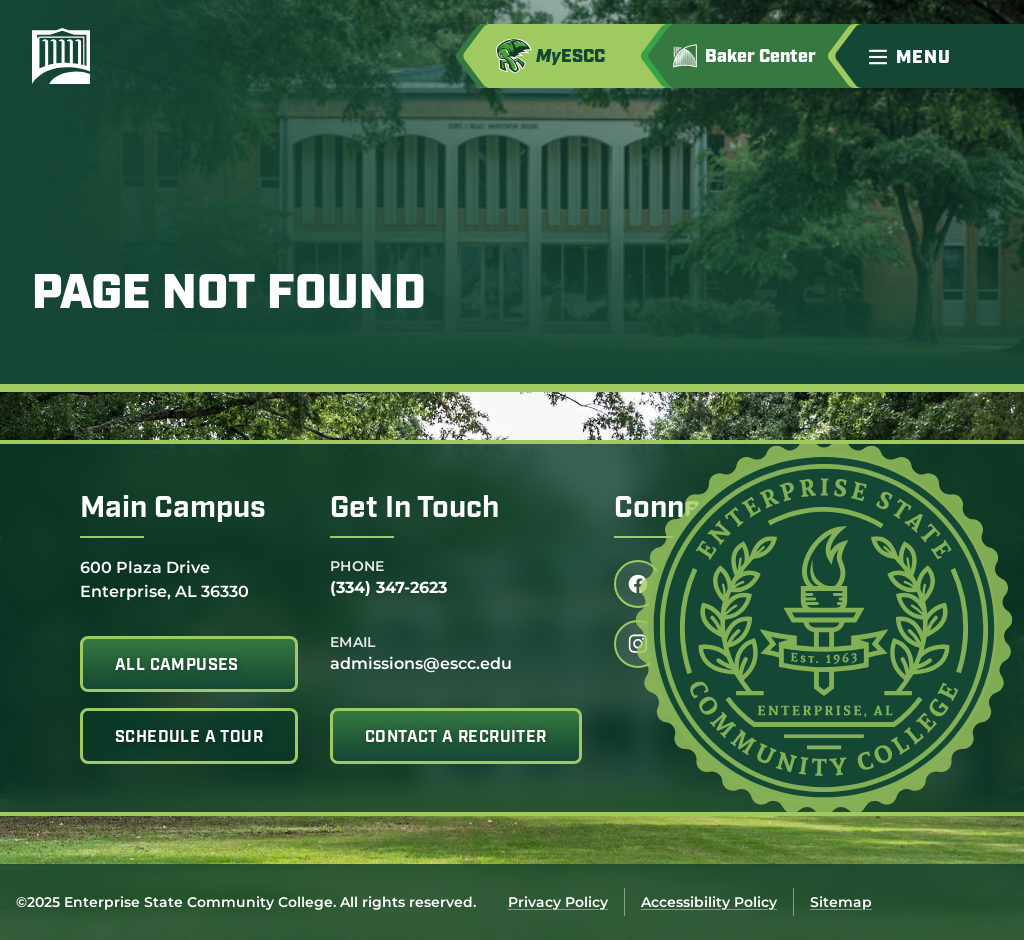 This screenshot has width=1024, height=940. I want to click on 600 Plaza Drive Enterprise, AL 36330 [office address], so click(164, 578).